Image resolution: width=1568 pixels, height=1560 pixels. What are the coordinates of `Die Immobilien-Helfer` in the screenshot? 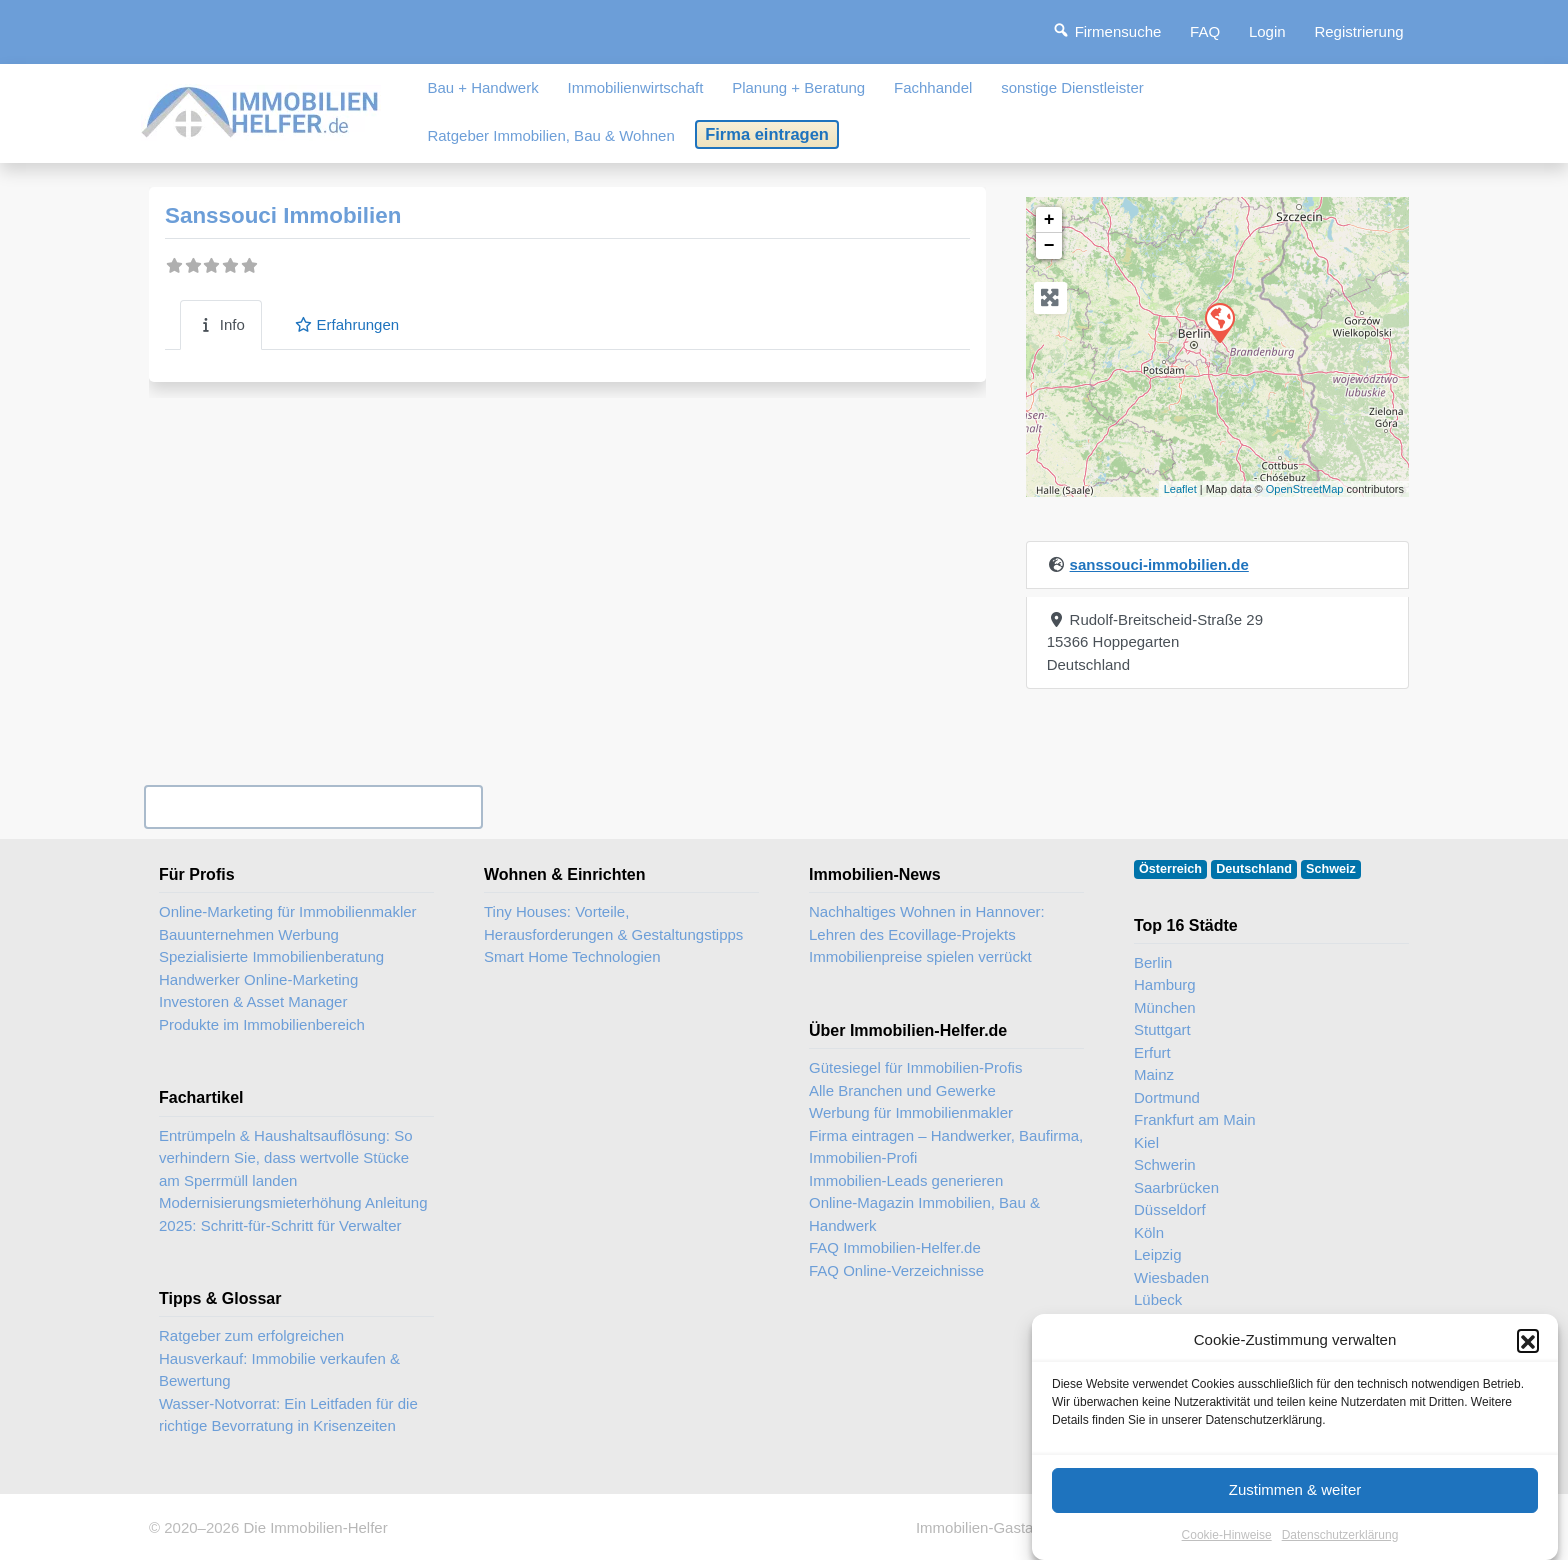 It's located at (315, 1527).